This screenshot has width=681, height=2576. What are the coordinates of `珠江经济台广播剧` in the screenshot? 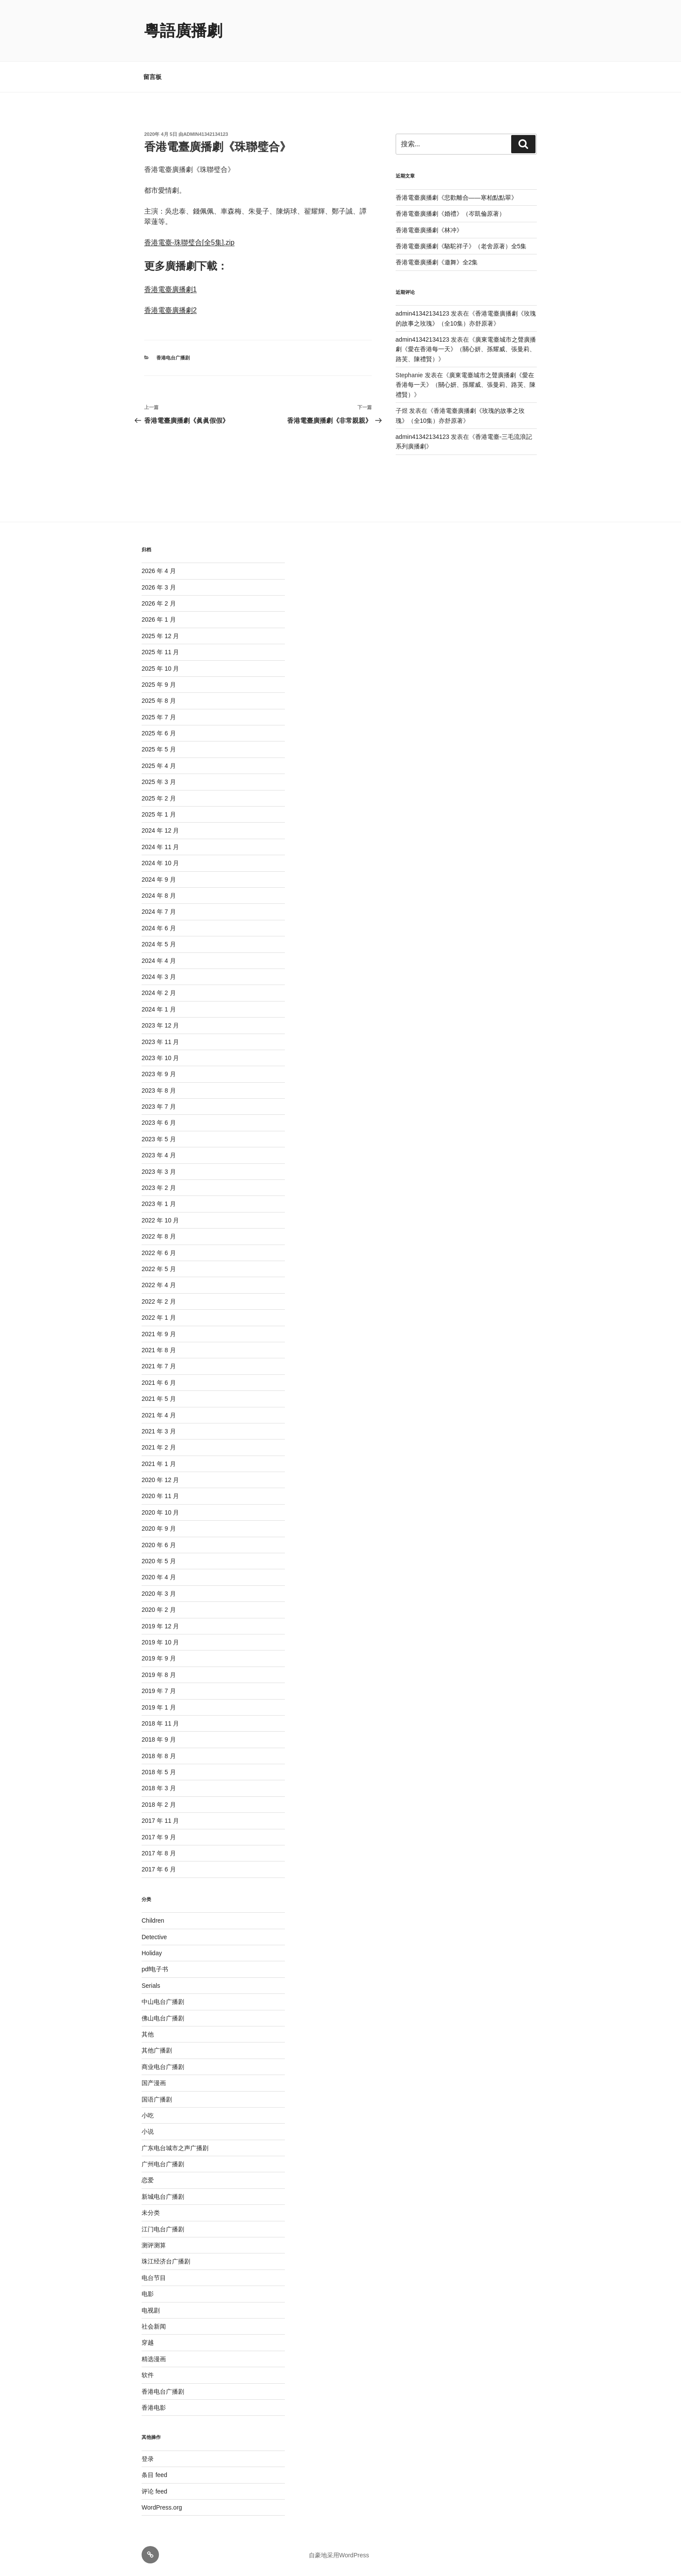 It's located at (166, 2261).